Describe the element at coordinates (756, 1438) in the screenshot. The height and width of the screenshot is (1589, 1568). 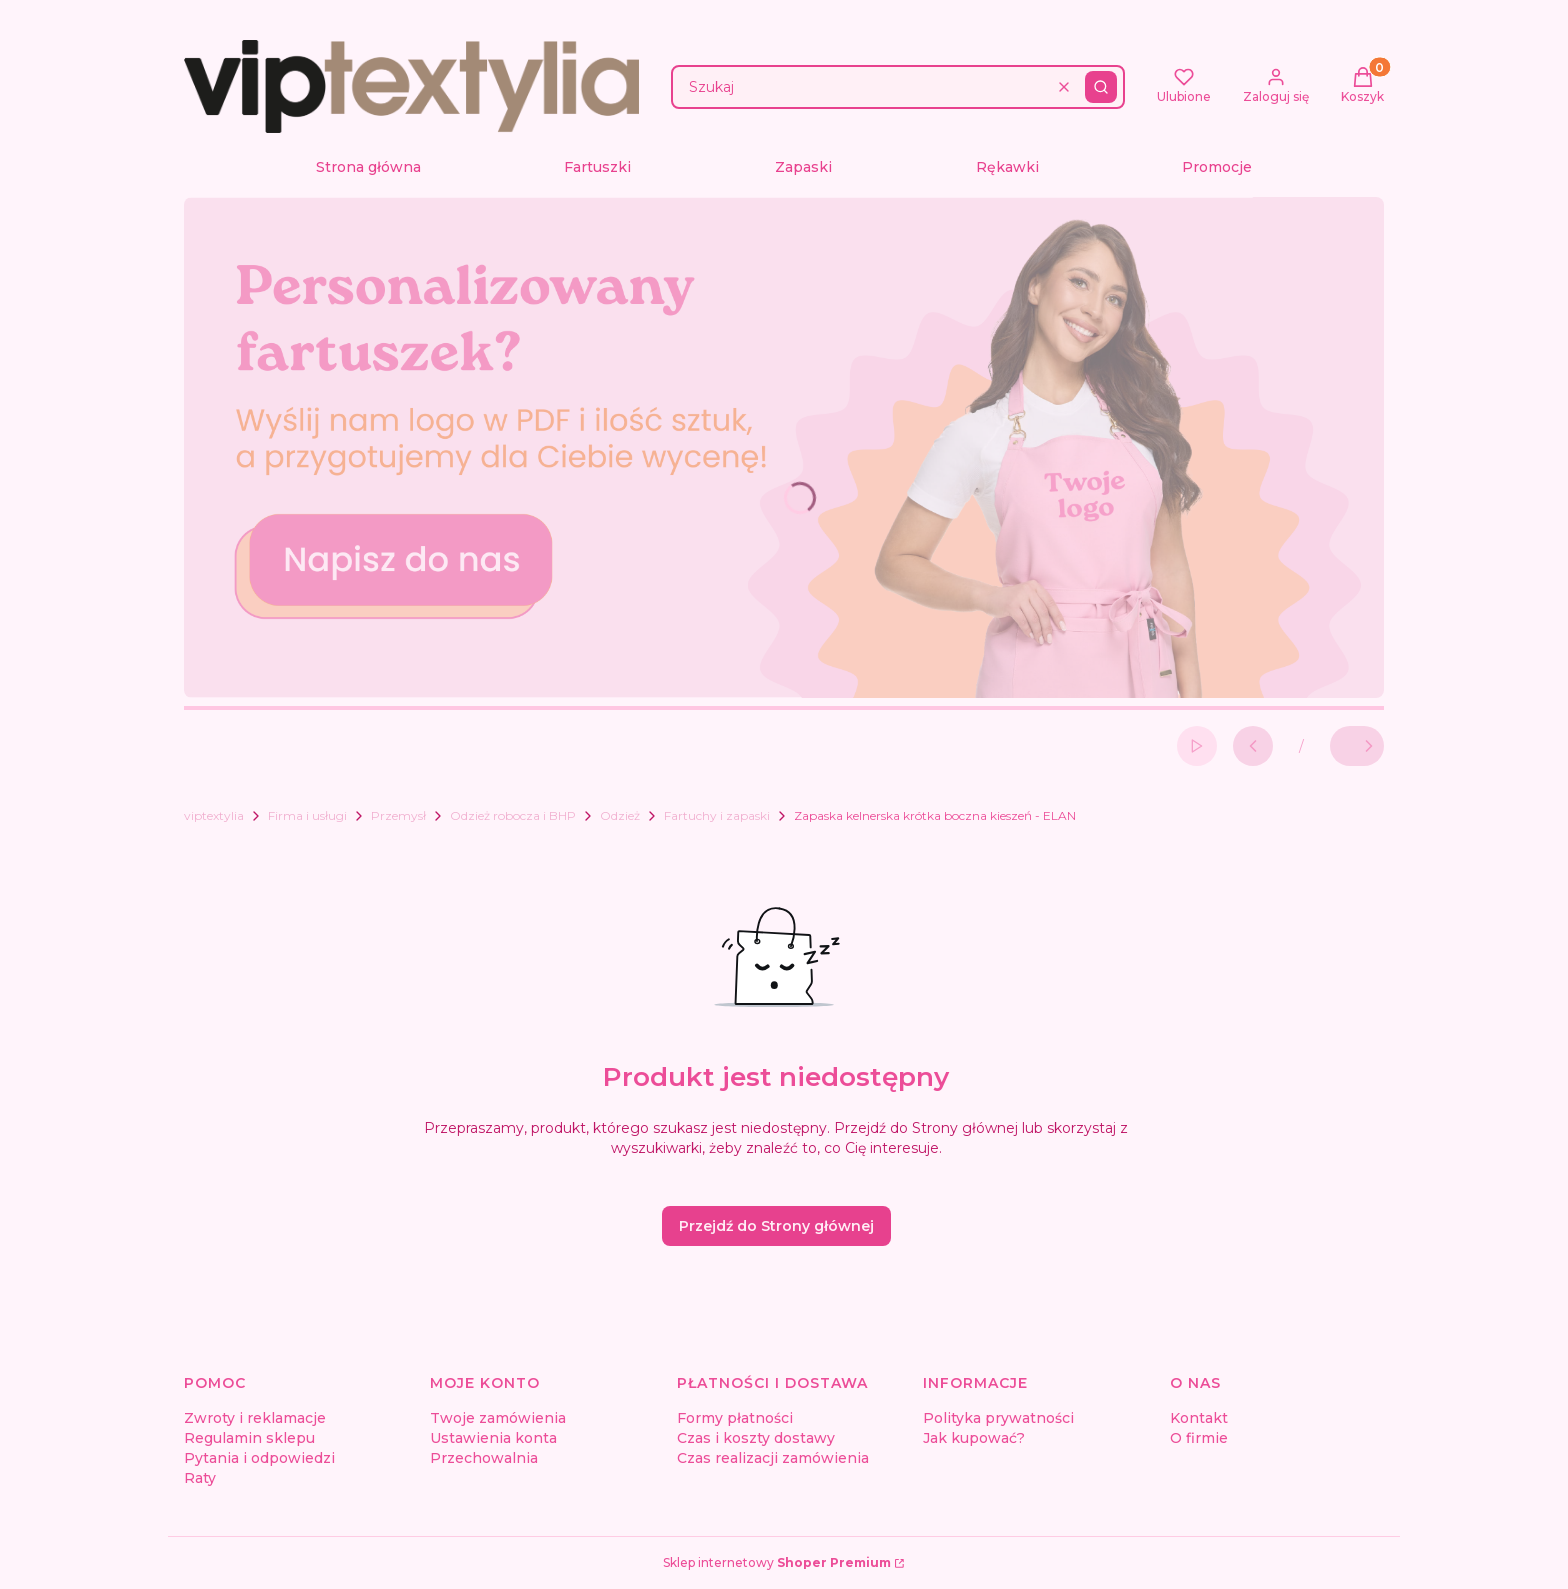
I see `Czas i koszty dostawy` at that location.